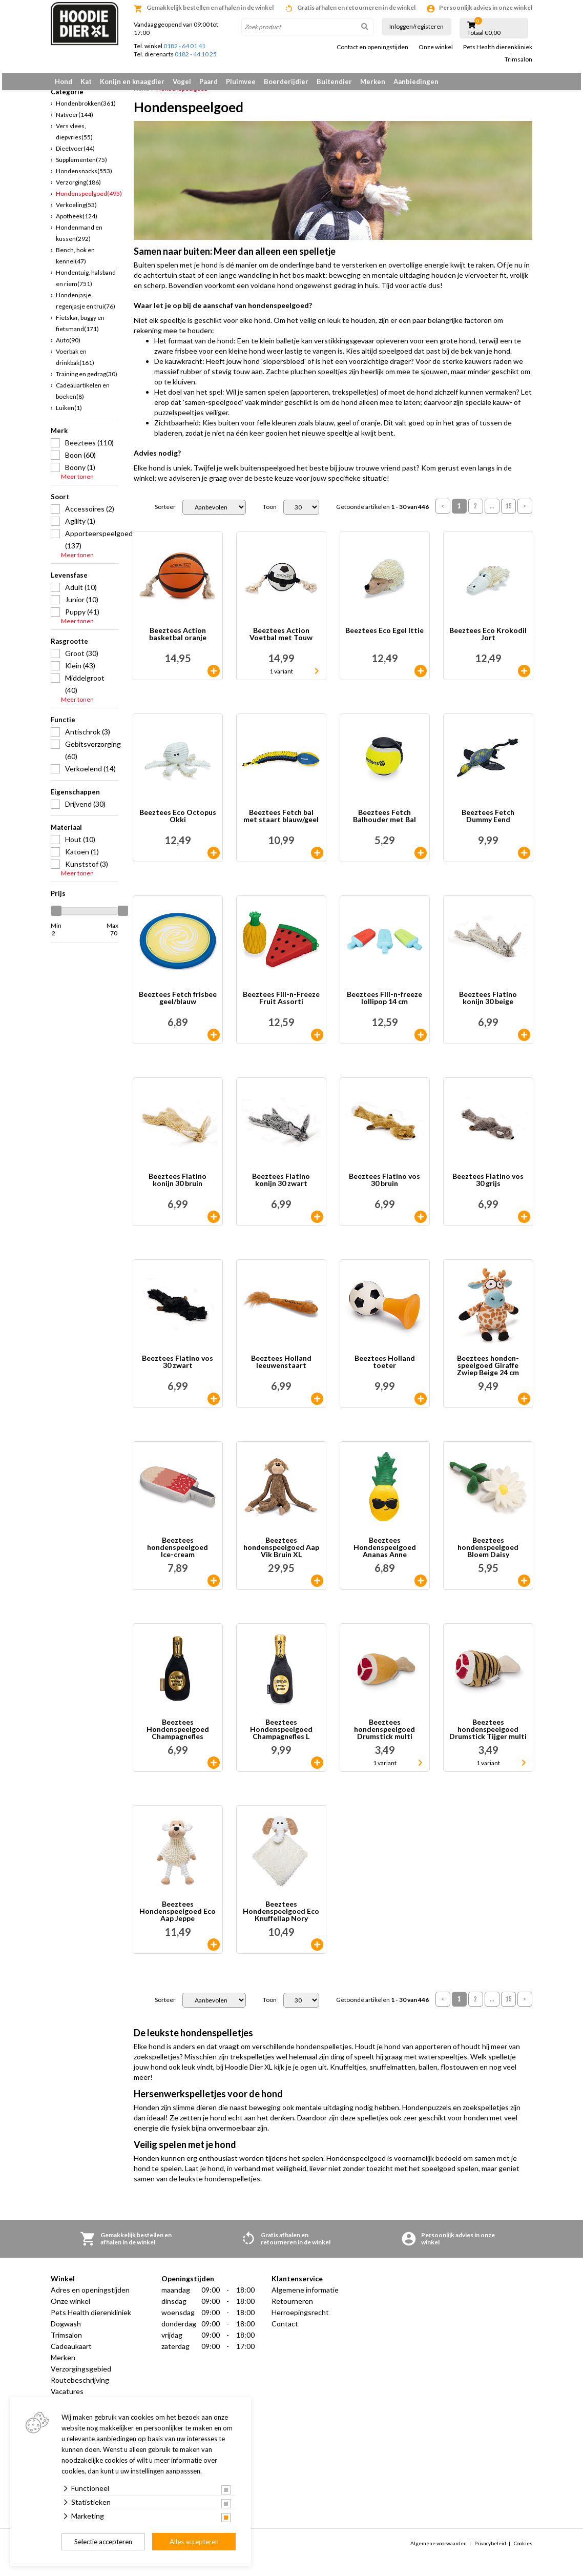 Image resolution: width=583 pixels, height=2576 pixels. Describe the element at coordinates (385, 1368) in the screenshot. I see `Beeztees Holland toeter` at that location.